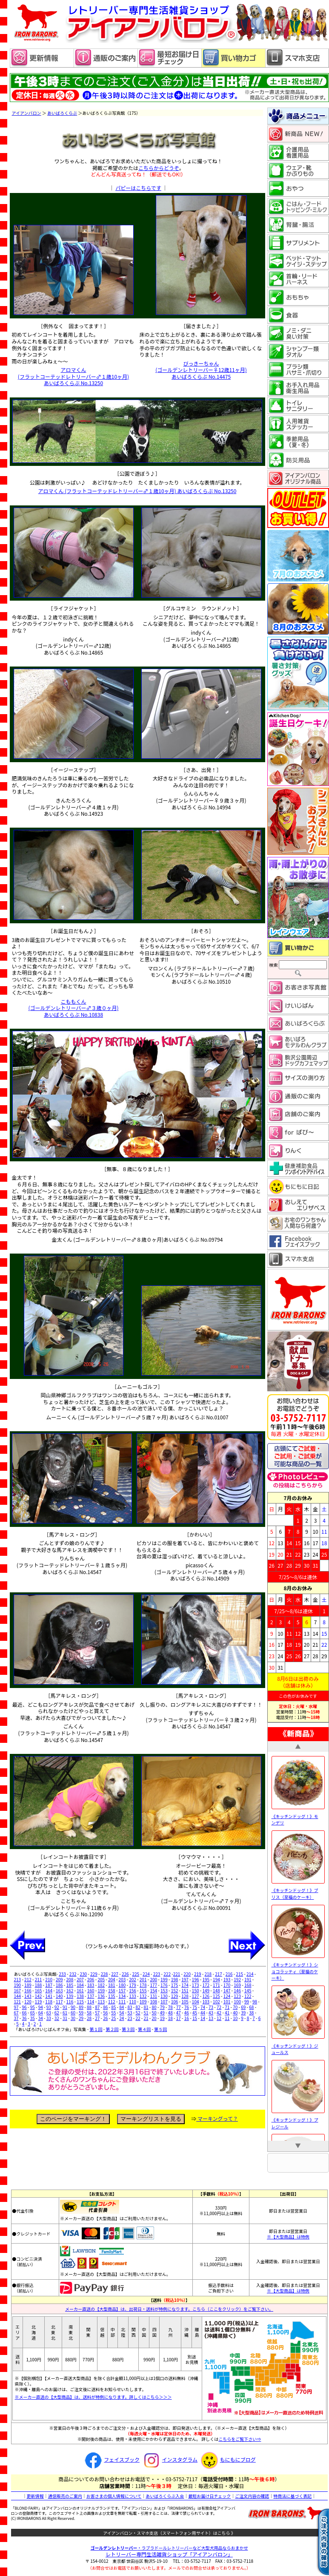  What do you see at coordinates (195, 1985) in the screenshot?
I see `173` at bounding box center [195, 1985].